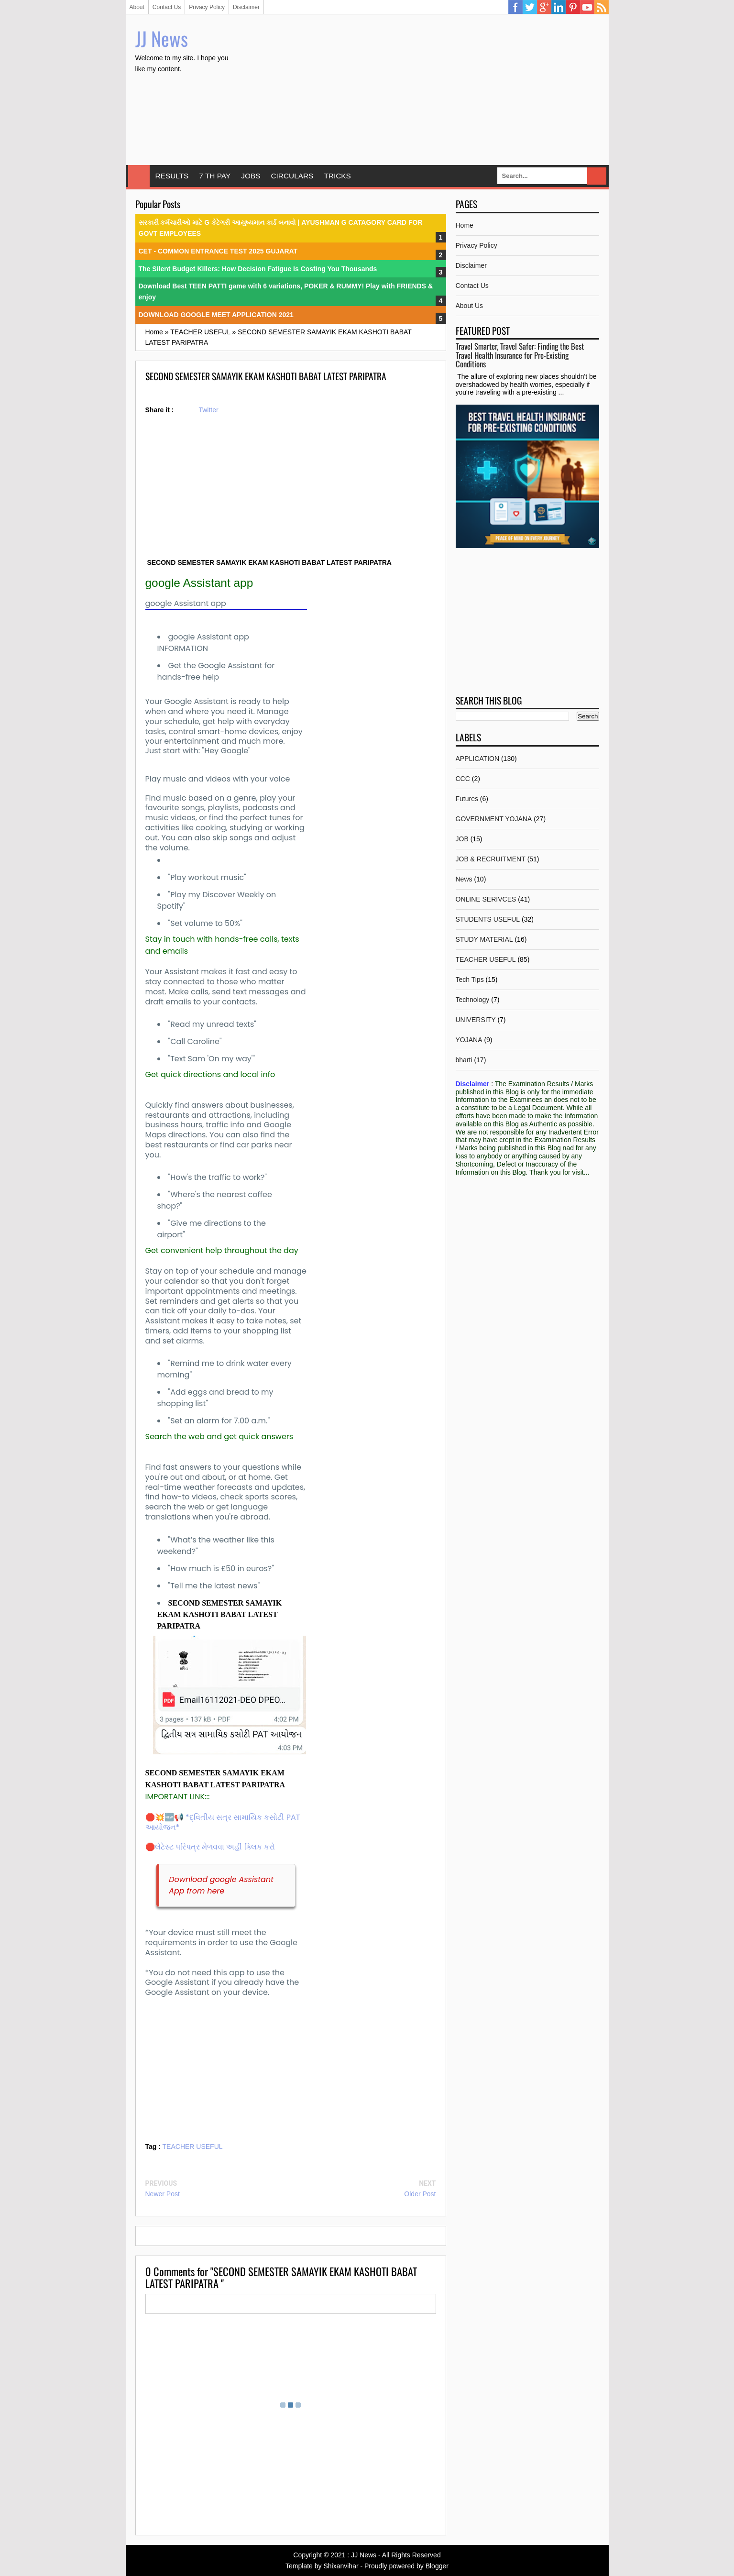 This screenshot has height=2576, width=734. I want to click on CCC, so click(463, 778).